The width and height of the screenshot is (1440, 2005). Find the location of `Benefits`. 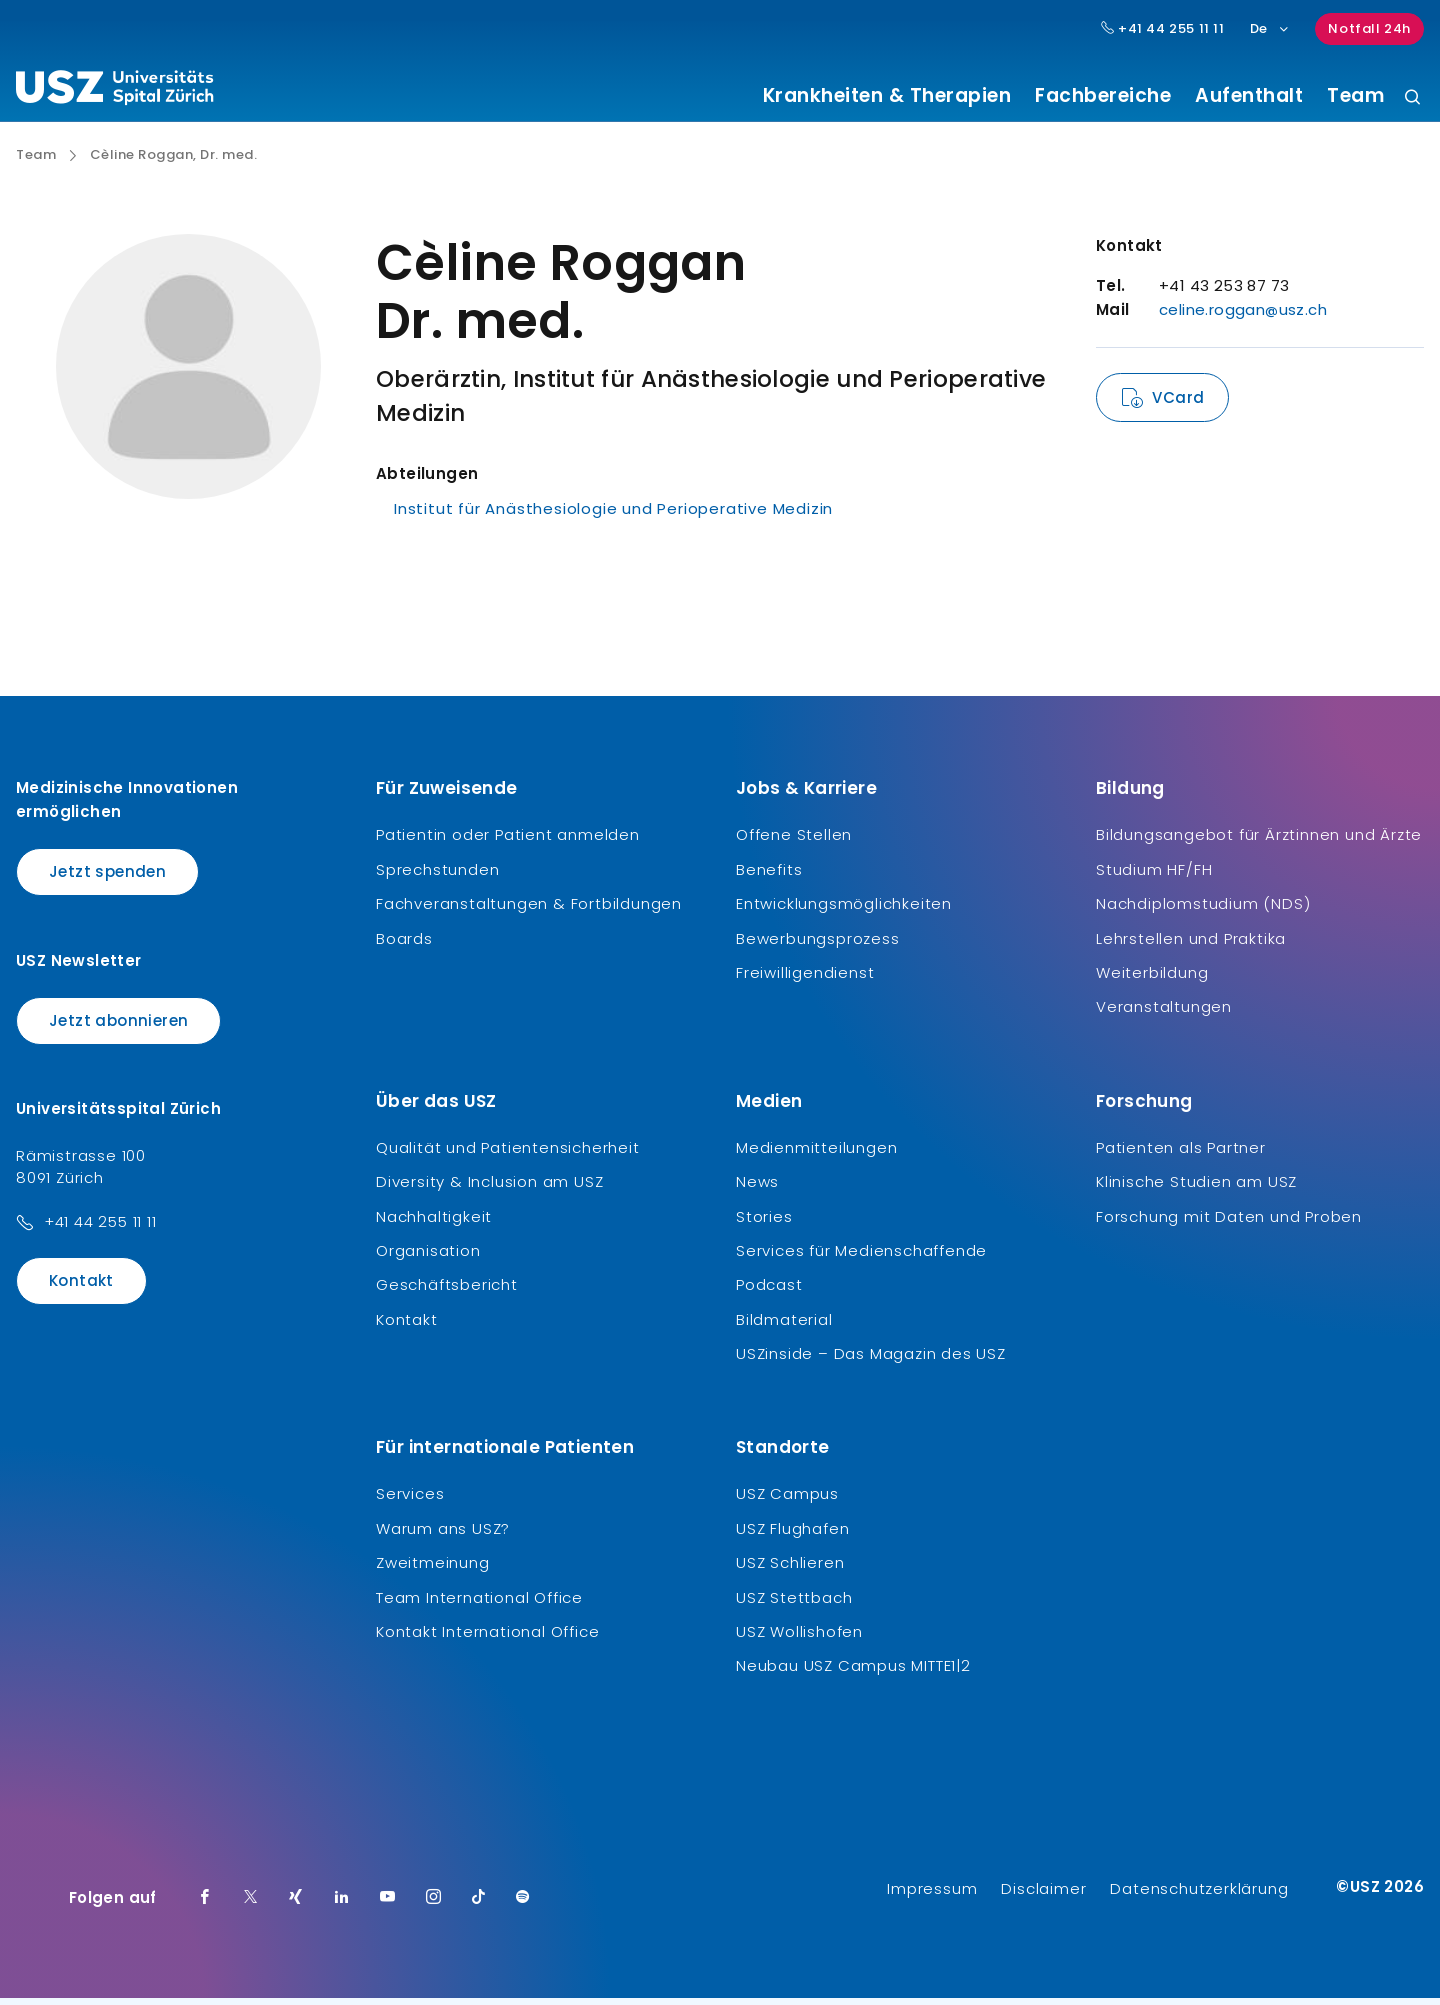

Benefits is located at coordinates (769, 876).